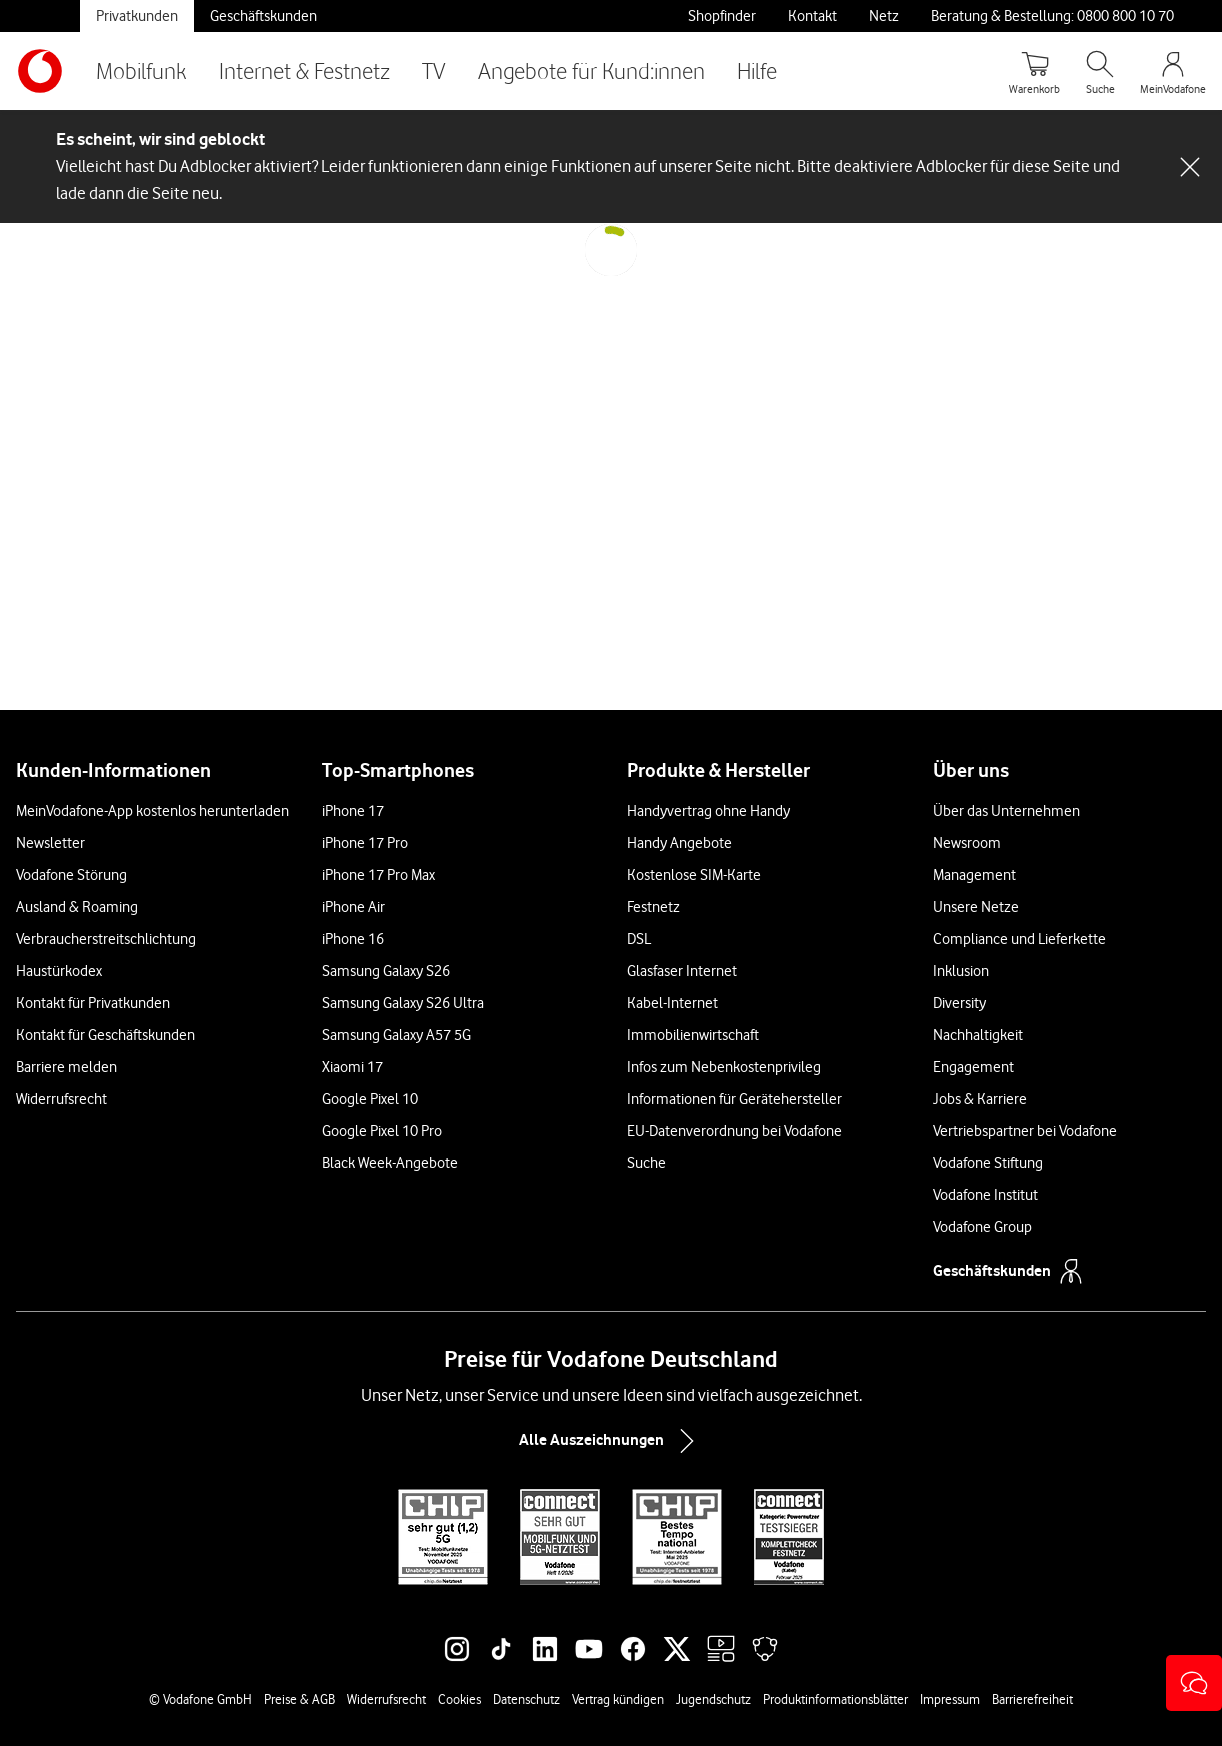  I want to click on Unsere Netze, so click(976, 907).